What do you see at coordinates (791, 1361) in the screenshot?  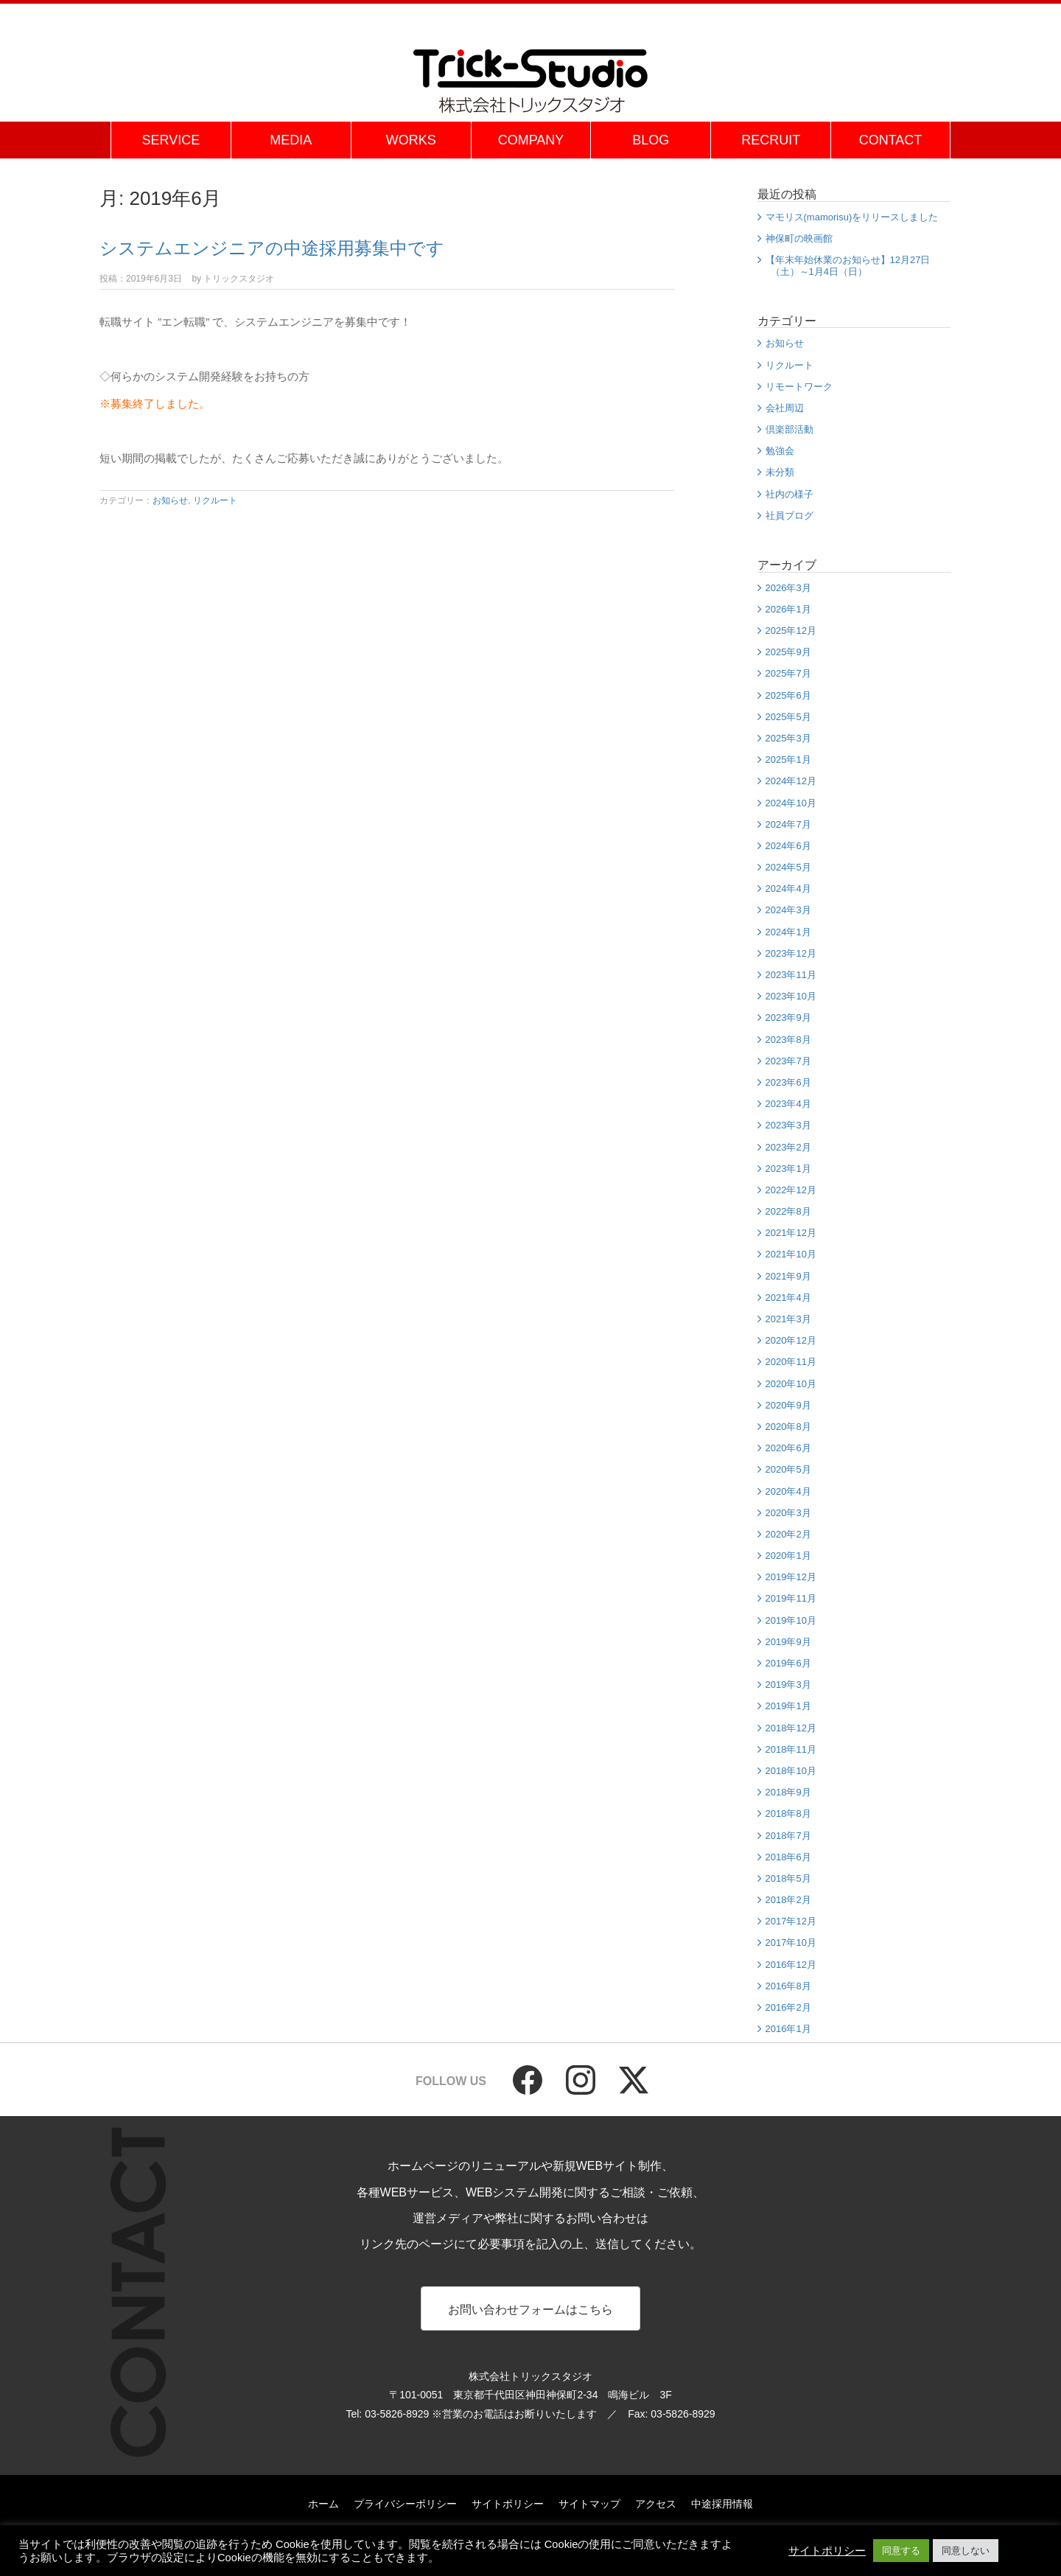 I see `2020年11月` at bounding box center [791, 1361].